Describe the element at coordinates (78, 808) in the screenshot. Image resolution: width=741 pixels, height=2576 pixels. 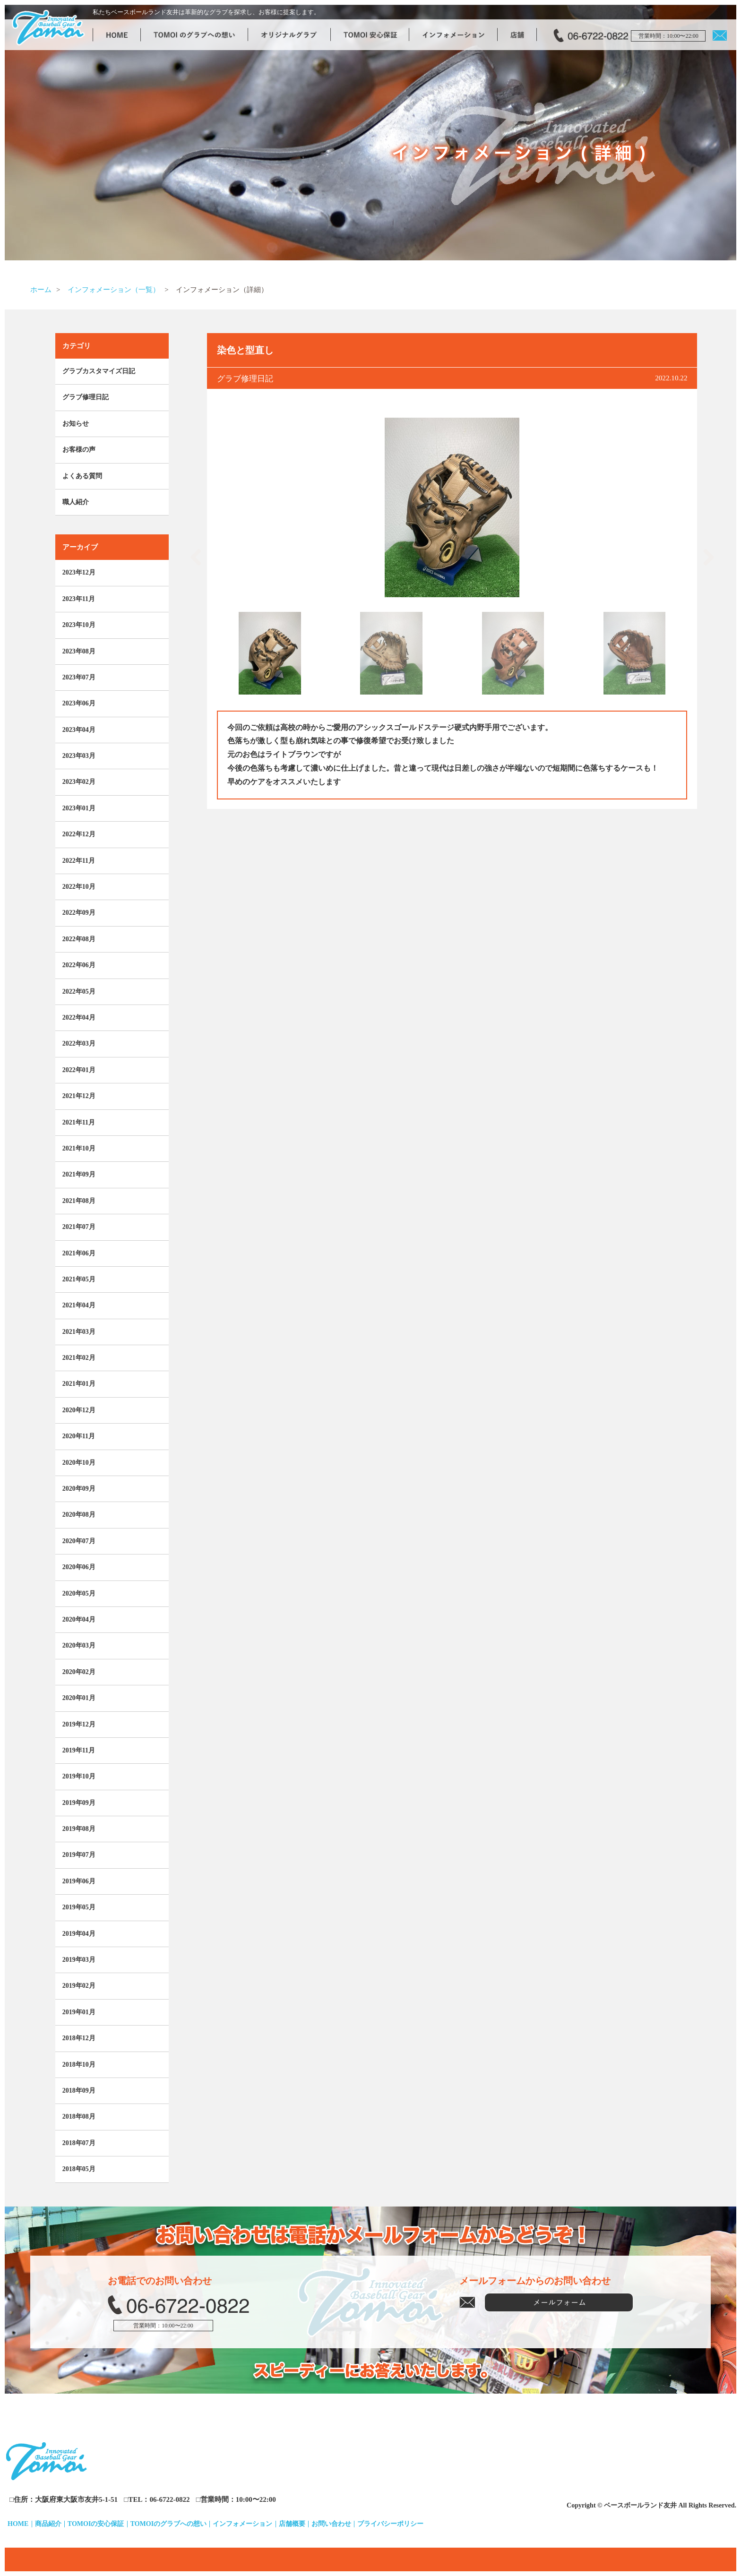
I see `2023年01月` at that location.